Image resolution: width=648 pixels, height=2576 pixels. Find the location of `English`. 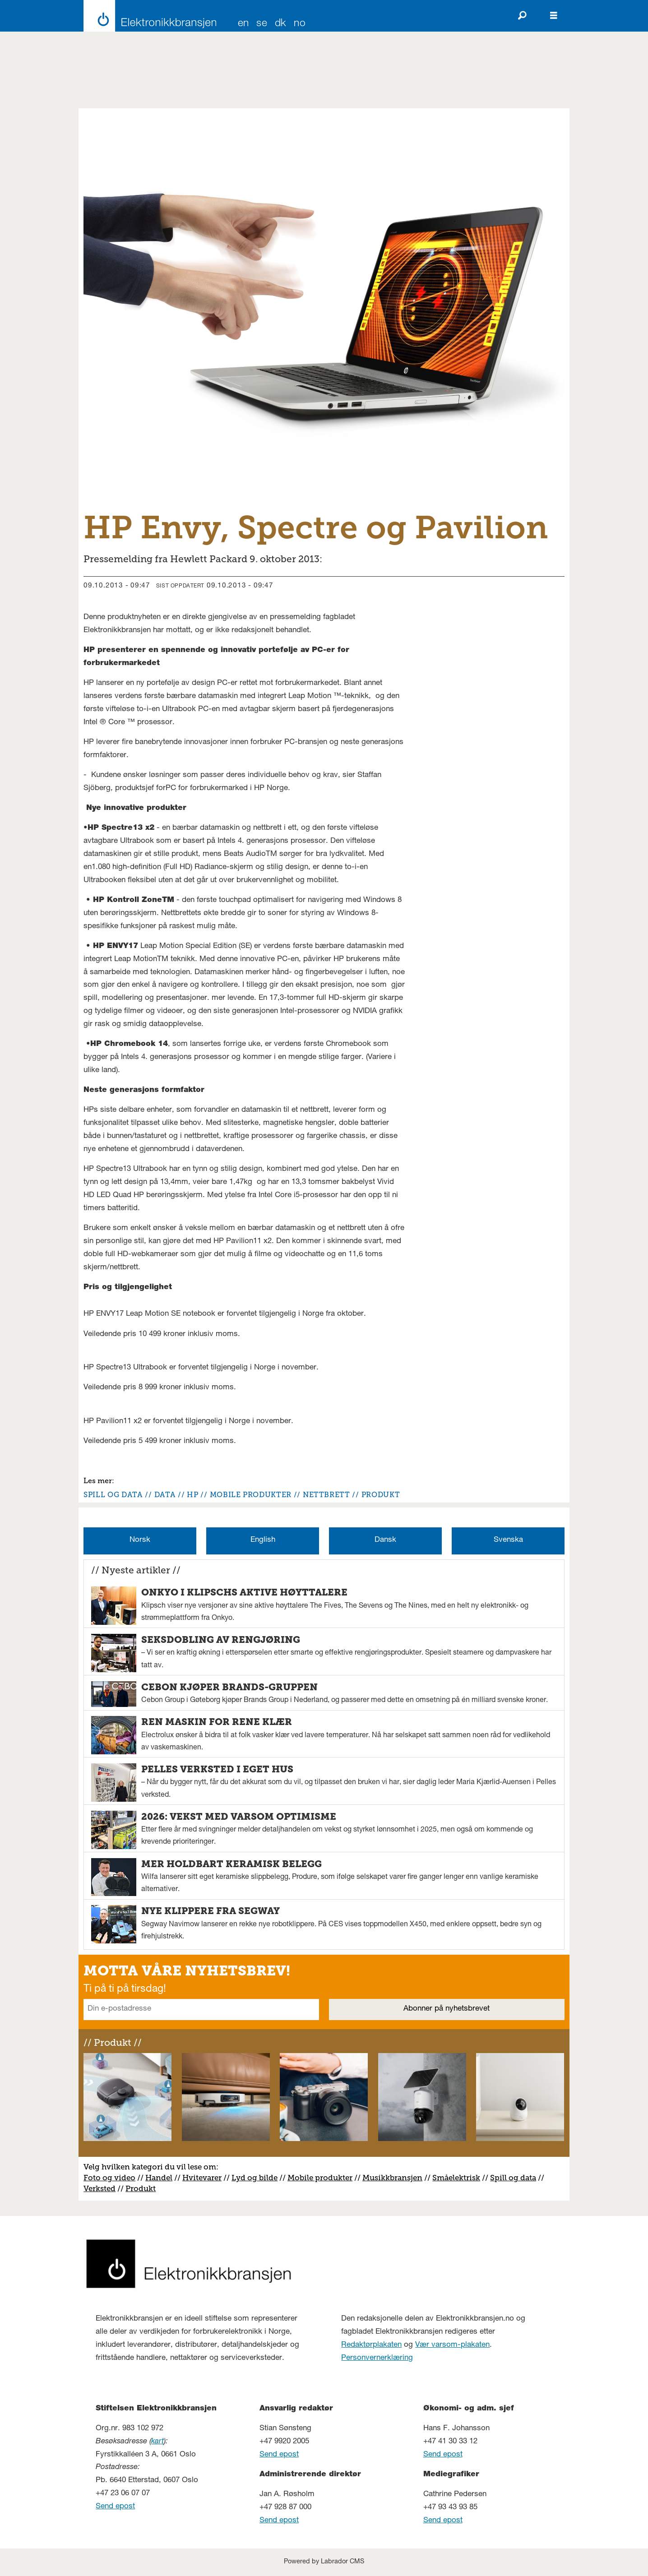

English is located at coordinates (262, 1540).